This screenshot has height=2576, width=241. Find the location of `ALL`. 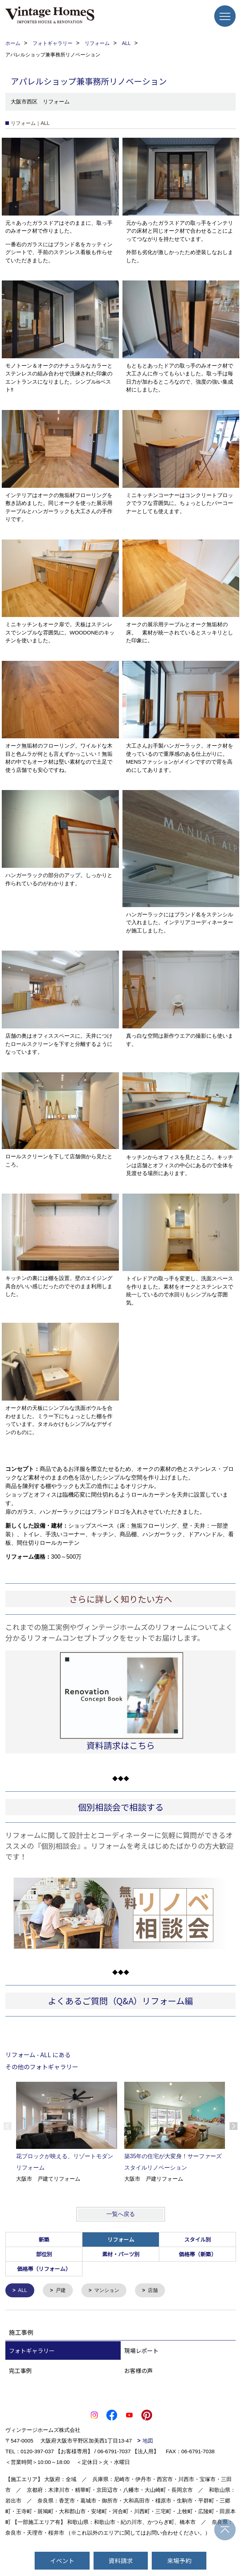

ALL is located at coordinates (23, 2291).